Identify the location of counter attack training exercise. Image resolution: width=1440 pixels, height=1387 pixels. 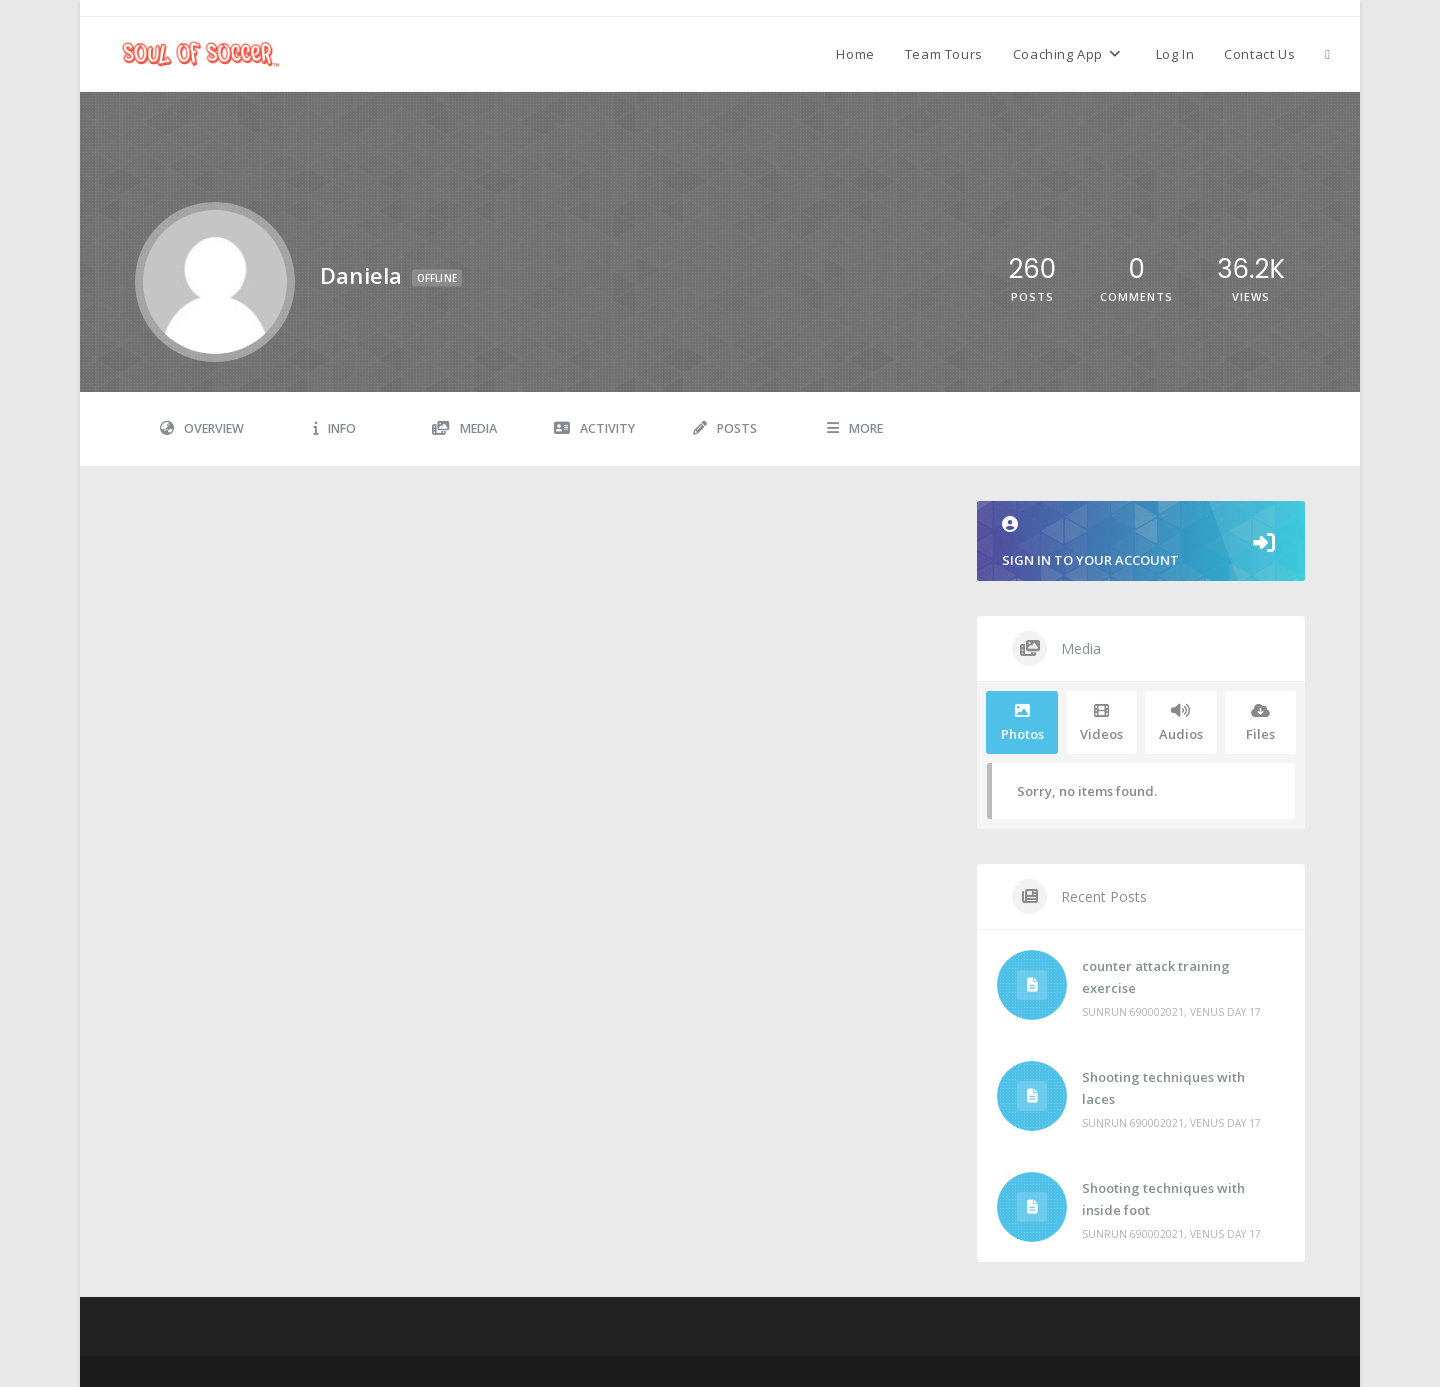
(1156, 977).